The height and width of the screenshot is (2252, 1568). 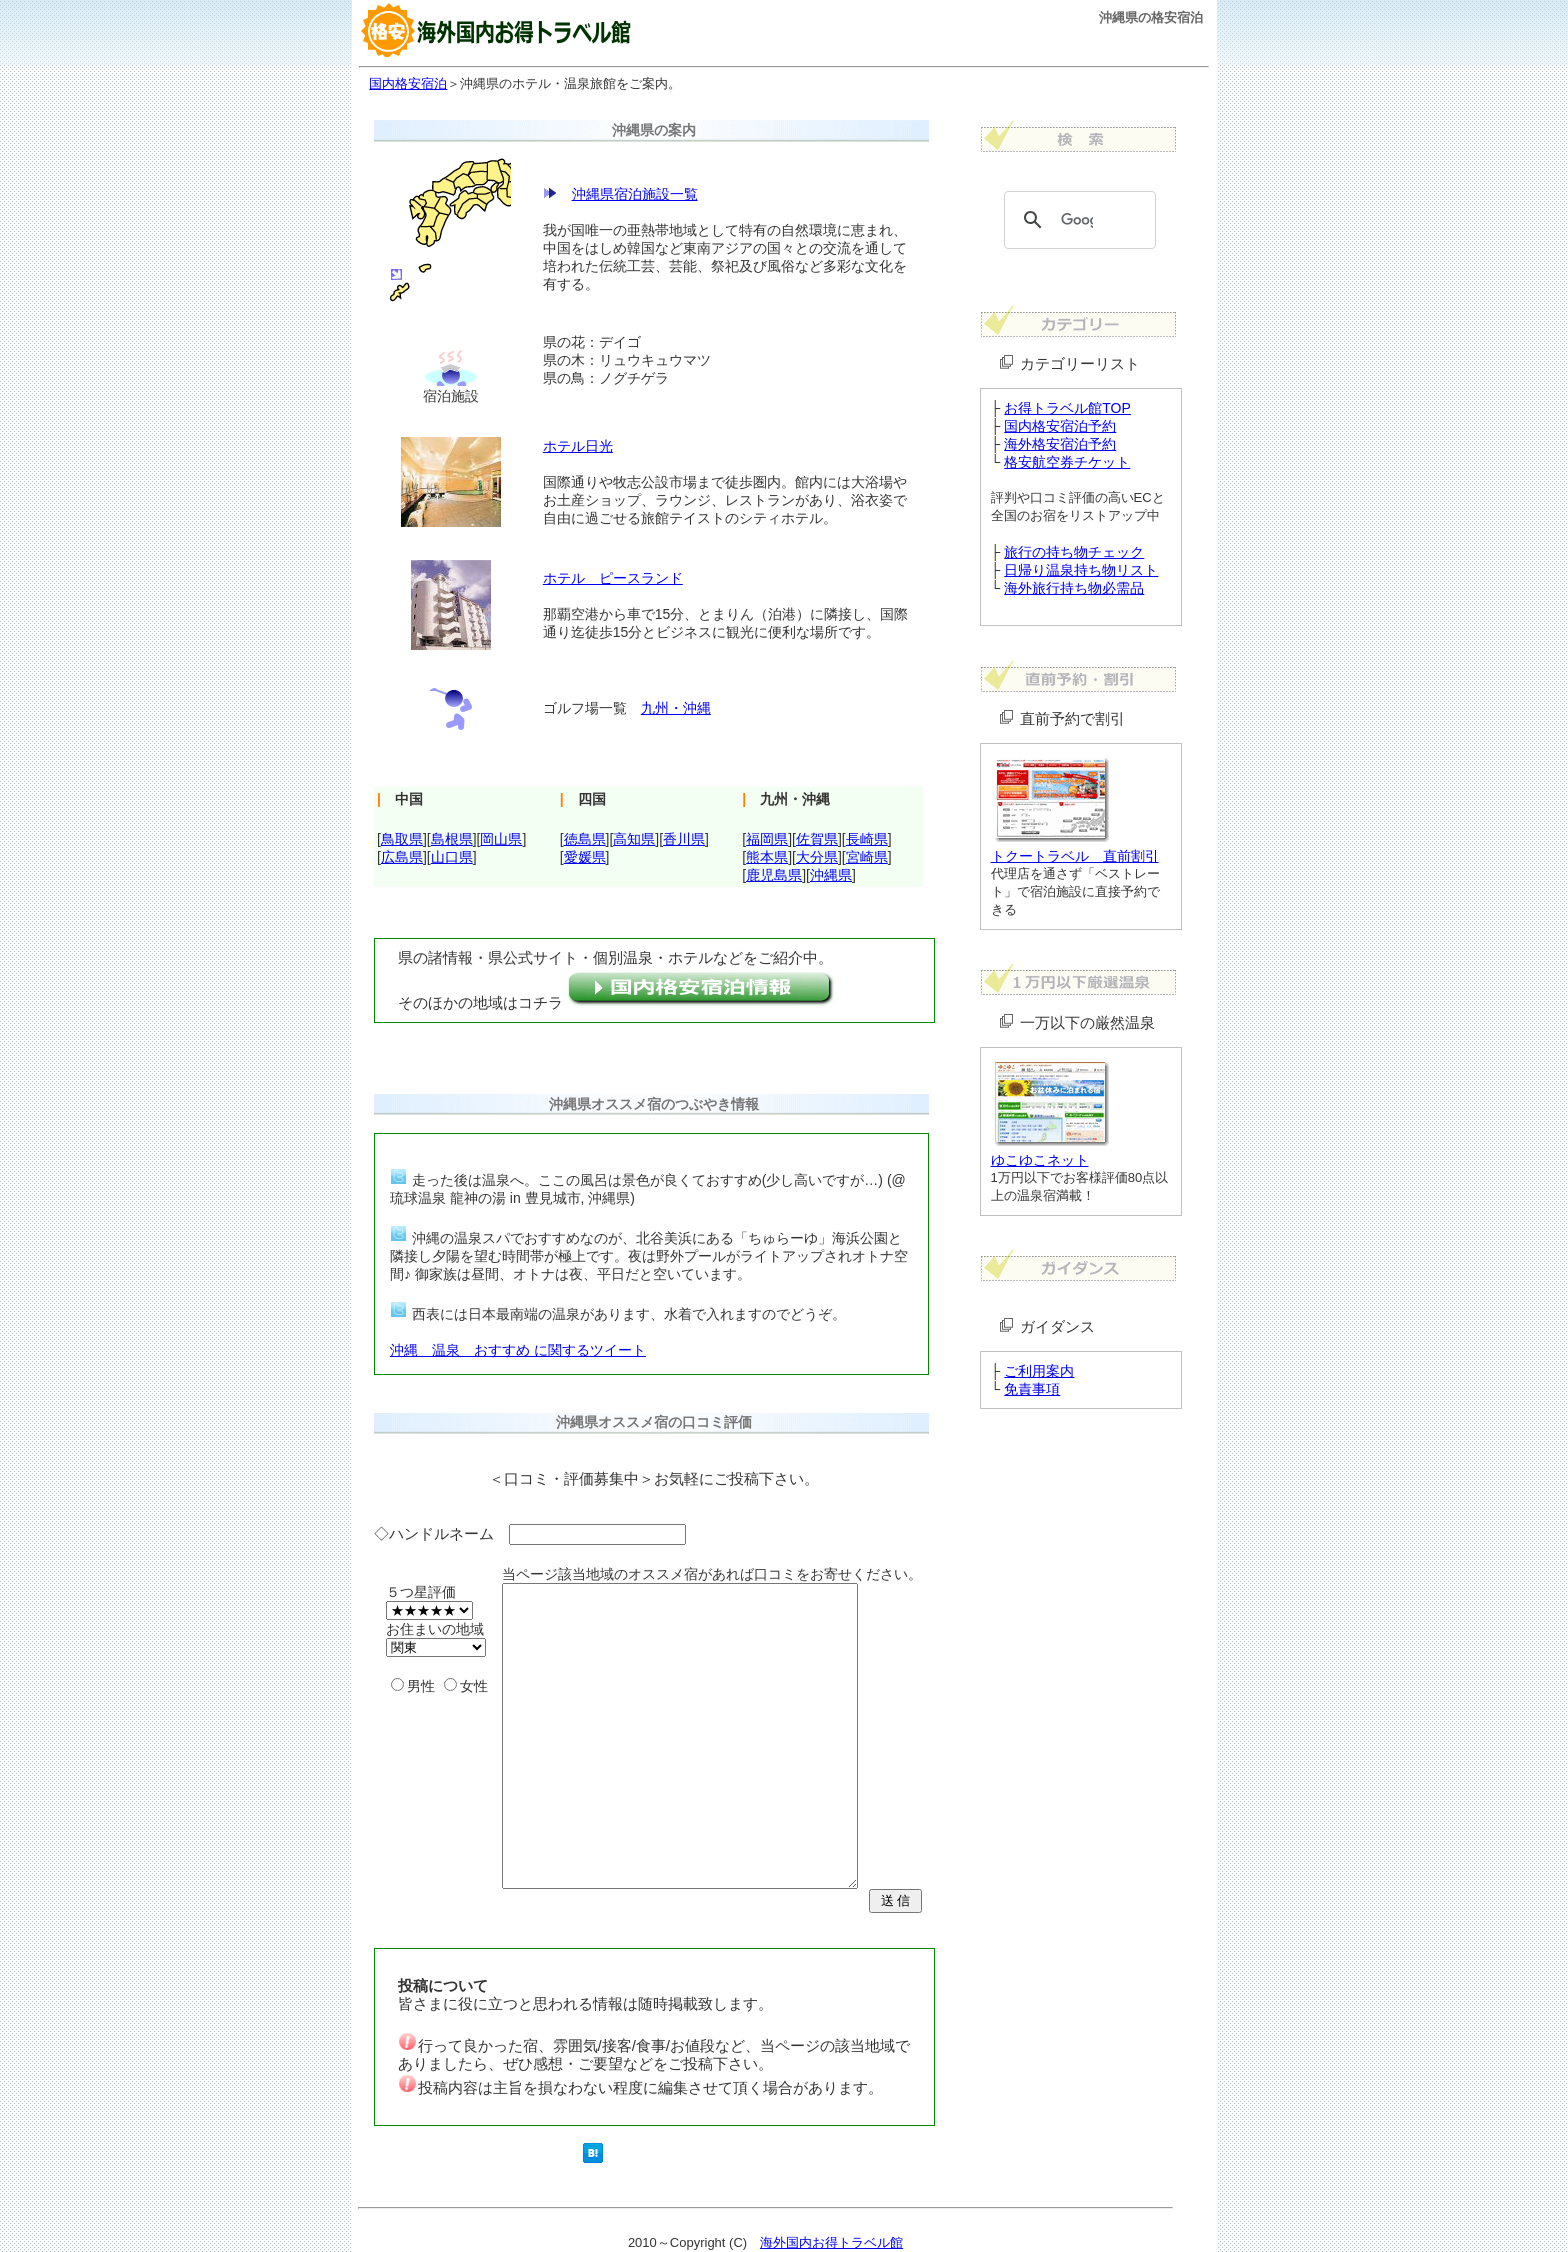 What do you see at coordinates (1067, 462) in the screenshot?
I see `格安航空券チケット` at bounding box center [1067, 462].